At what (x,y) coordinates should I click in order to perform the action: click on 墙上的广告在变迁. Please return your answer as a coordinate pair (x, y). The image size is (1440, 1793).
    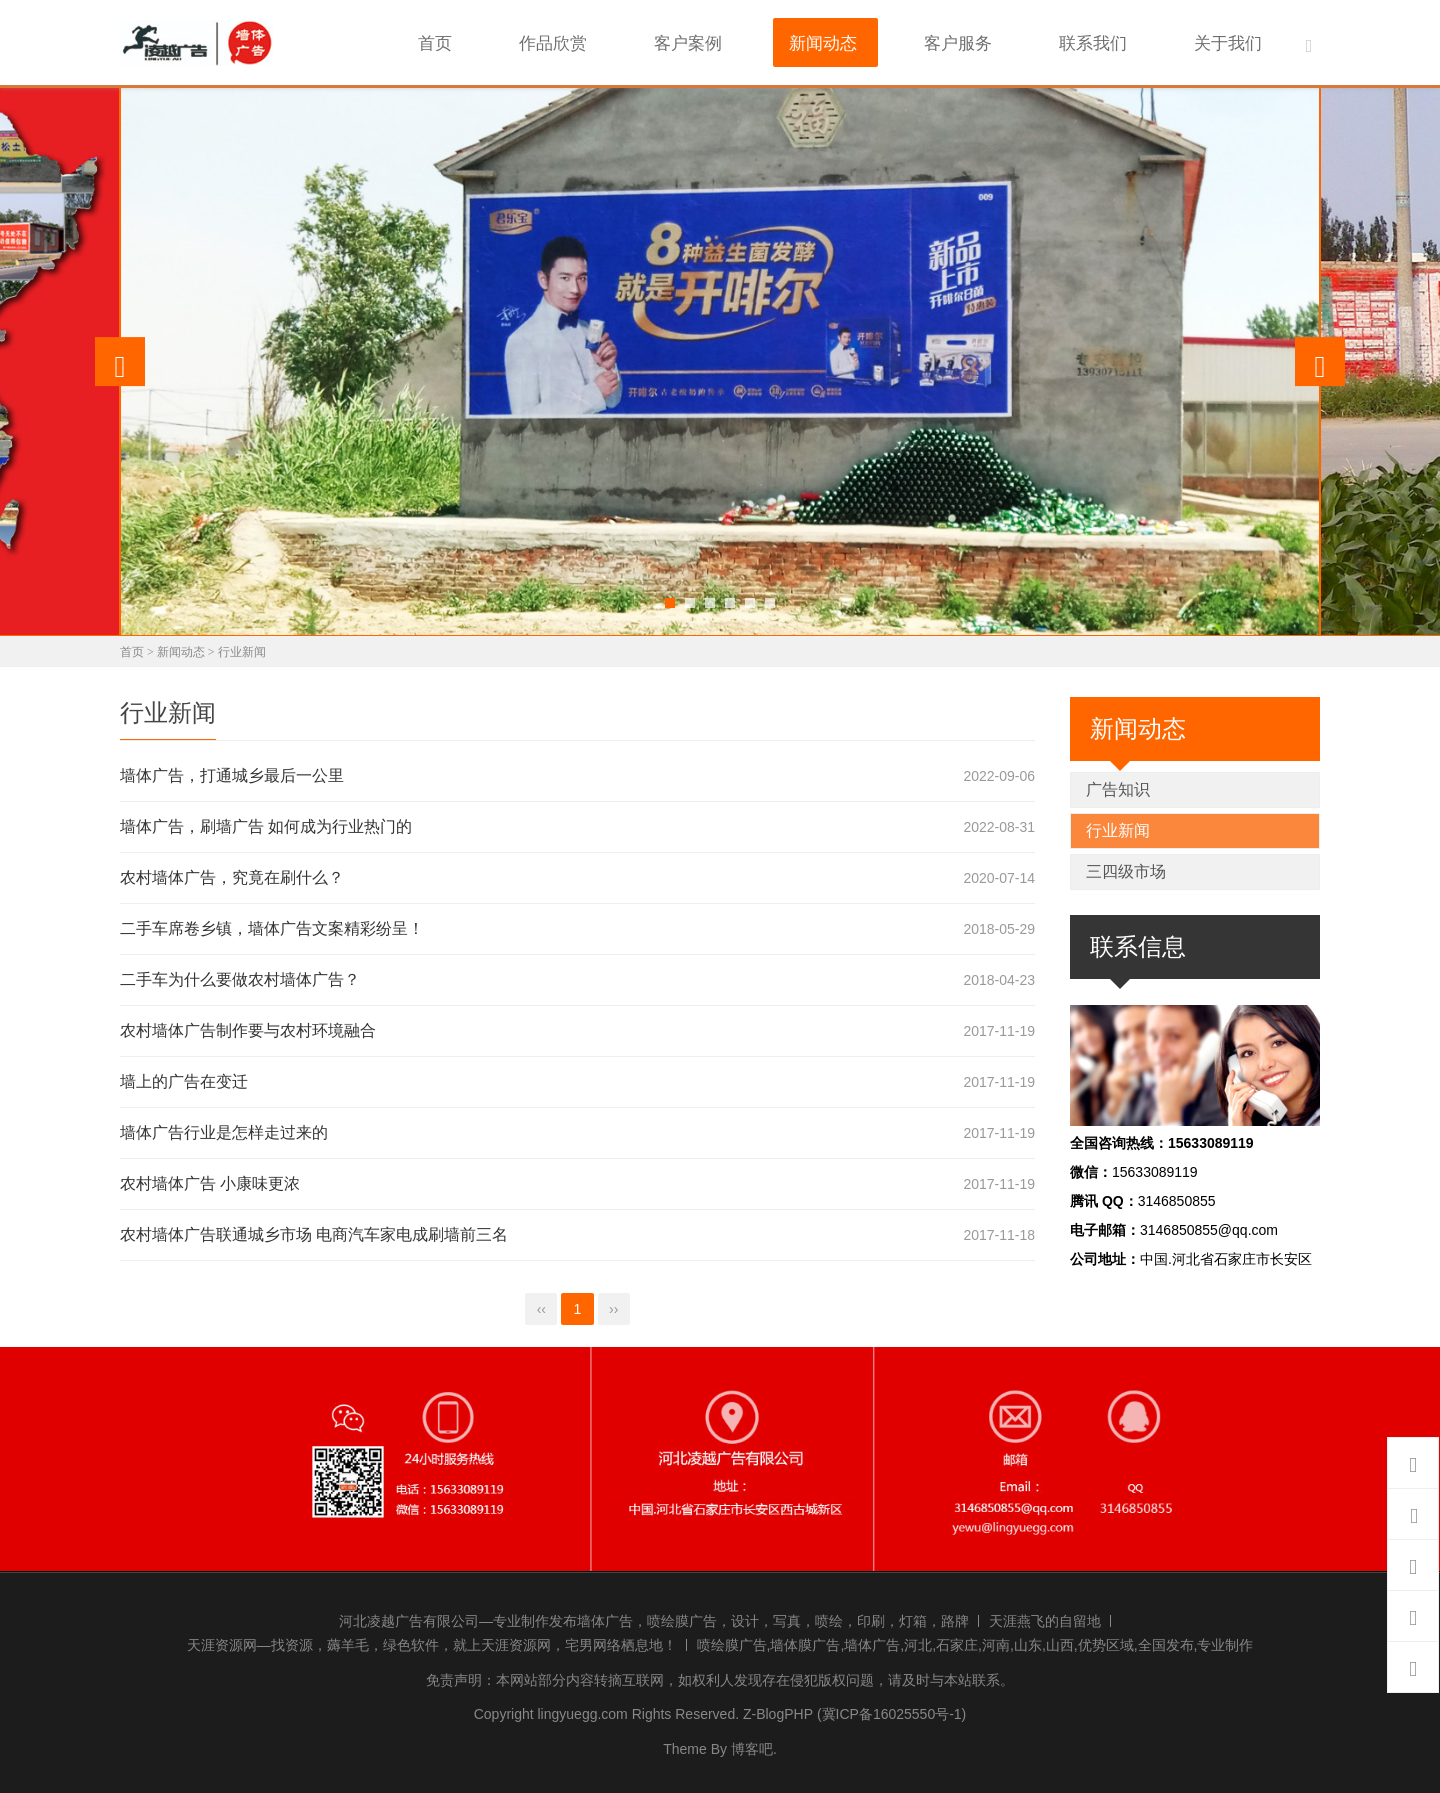
    Looking at the image, I should click on (184, 1078).